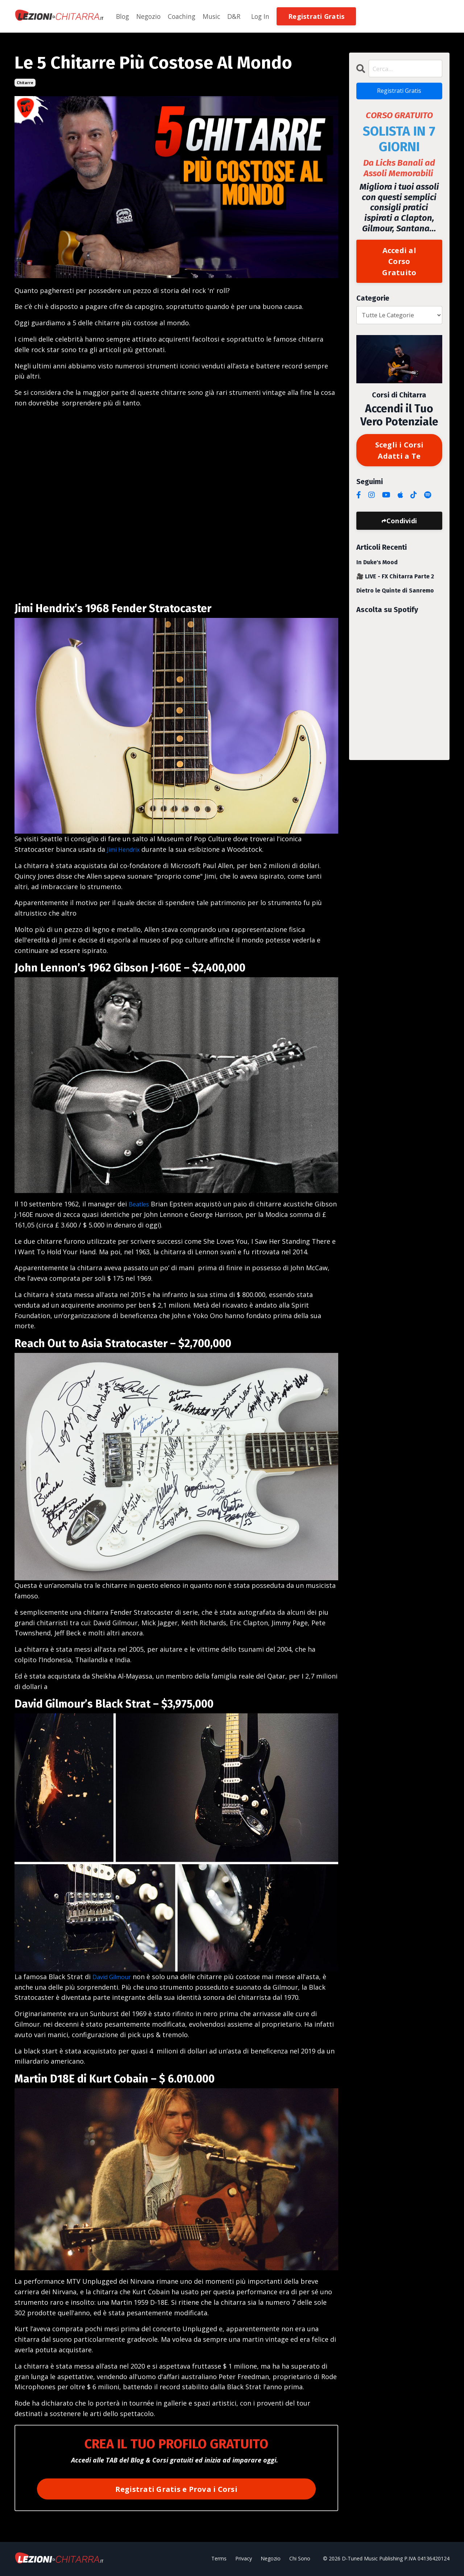 This screenshot has width=464, height=2576. What do you see at coordinates (219, 2559) in the screenshot?
I see `Terms` at bounding box center [219, 2559].